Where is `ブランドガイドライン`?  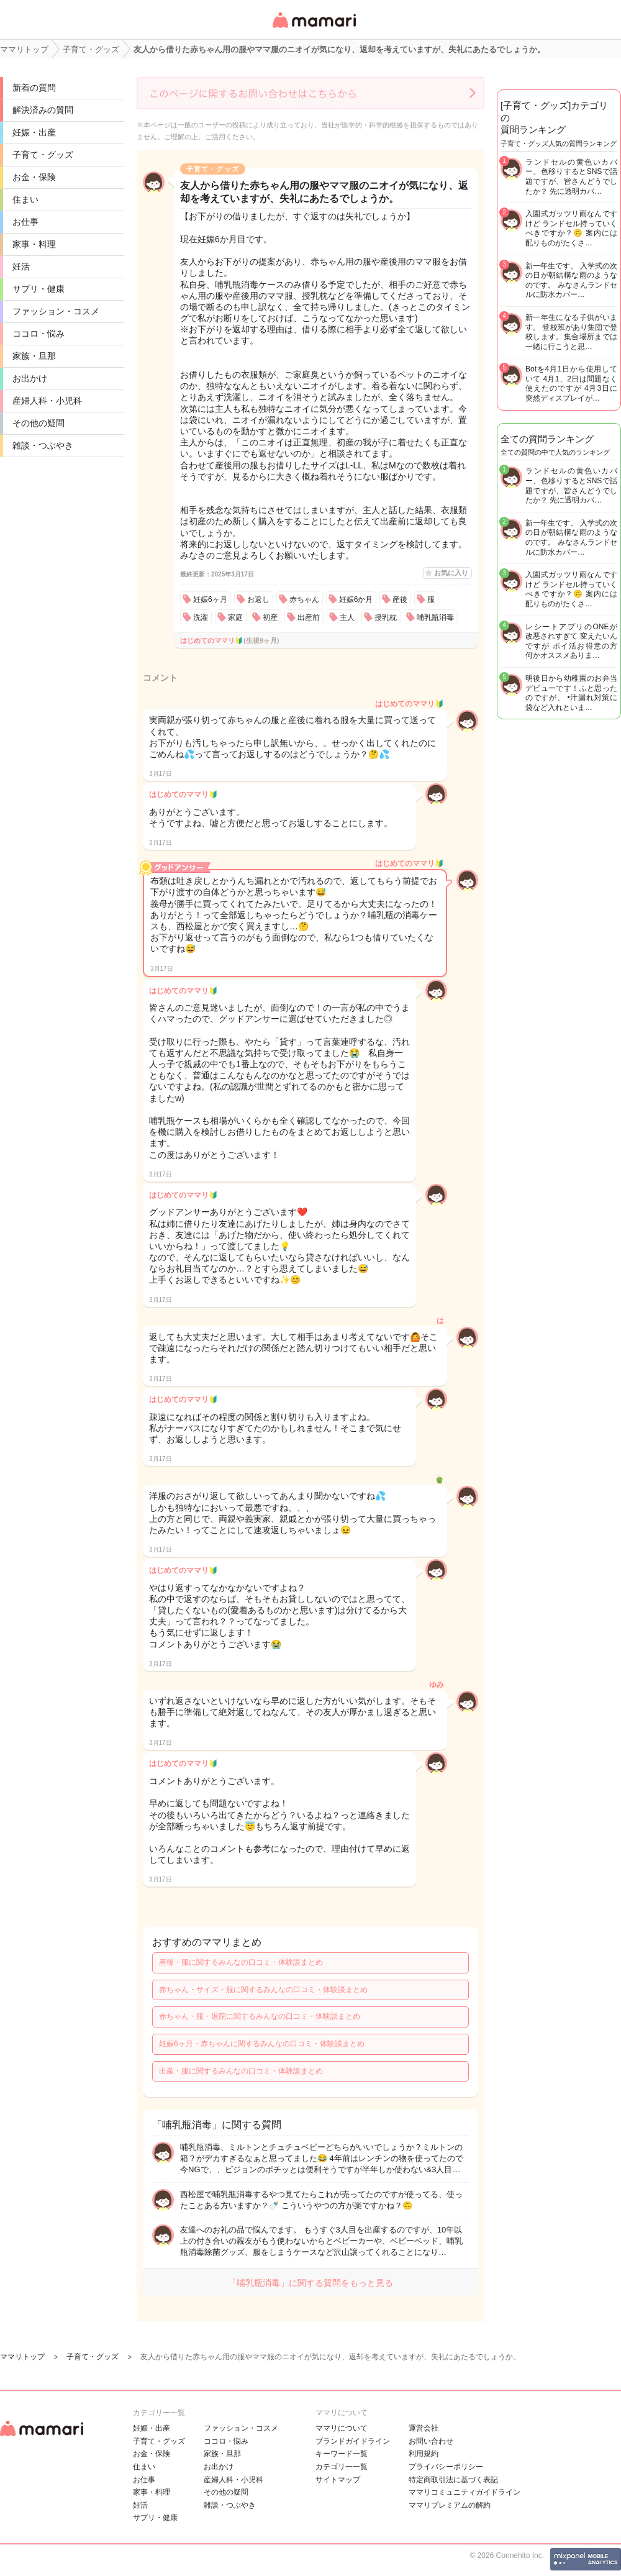 ブランドガイドライン is located at coordinates (352, 2441).